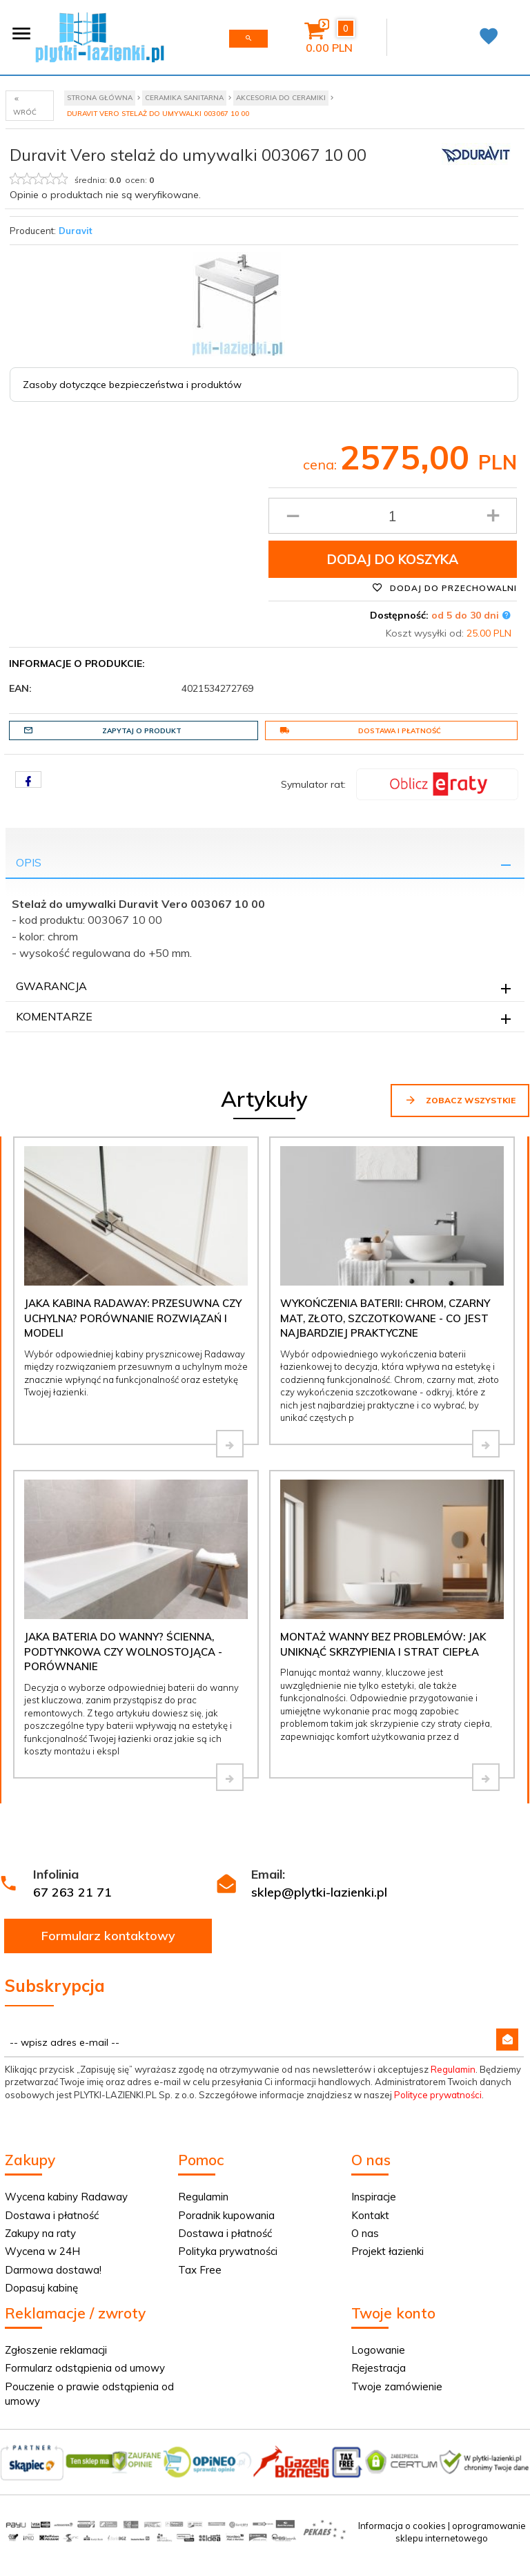  Describe the element at coordinates (396, 2386) in the screenshot. I see `Twoje zamówienie` at that location.